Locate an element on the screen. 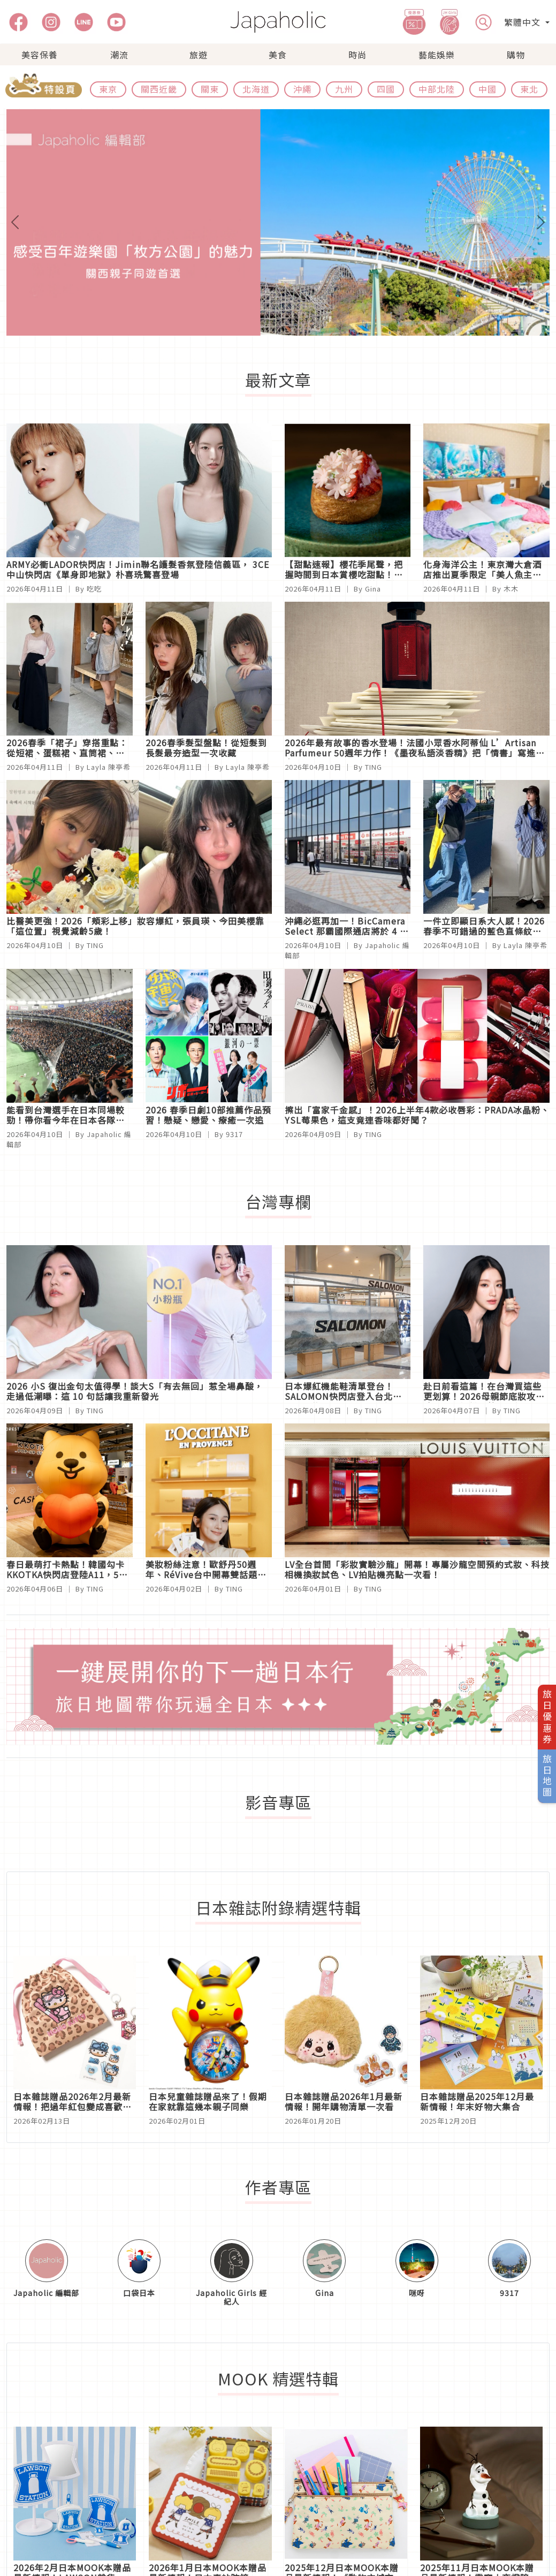 The height and width of the screenshot is (2576, 556). 美容保養 is located at coordinates (39, 54).